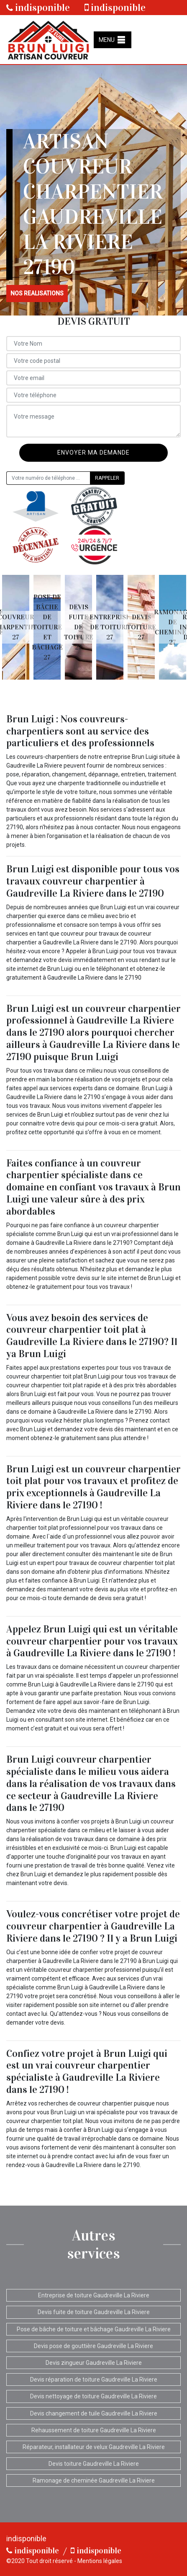 This screenshot has height=2576, width=187. I want to click on Devis nettoyage de toiture Gaudreville La Riviere, so click(93, 2396).